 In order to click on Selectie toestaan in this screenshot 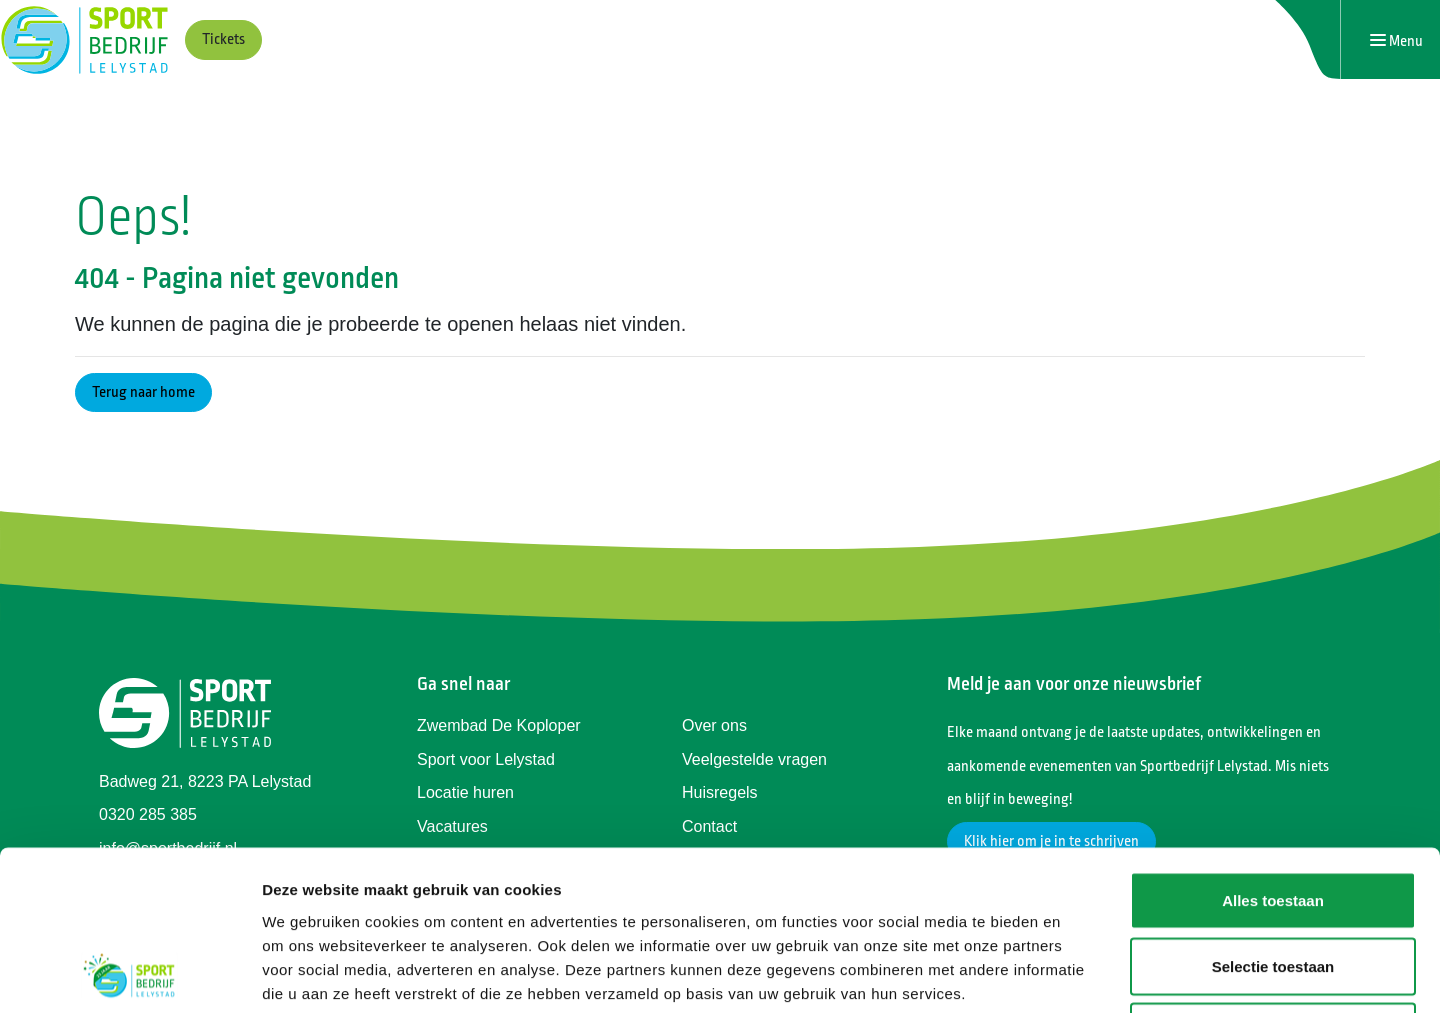, I will do `click(1273, 816)`.